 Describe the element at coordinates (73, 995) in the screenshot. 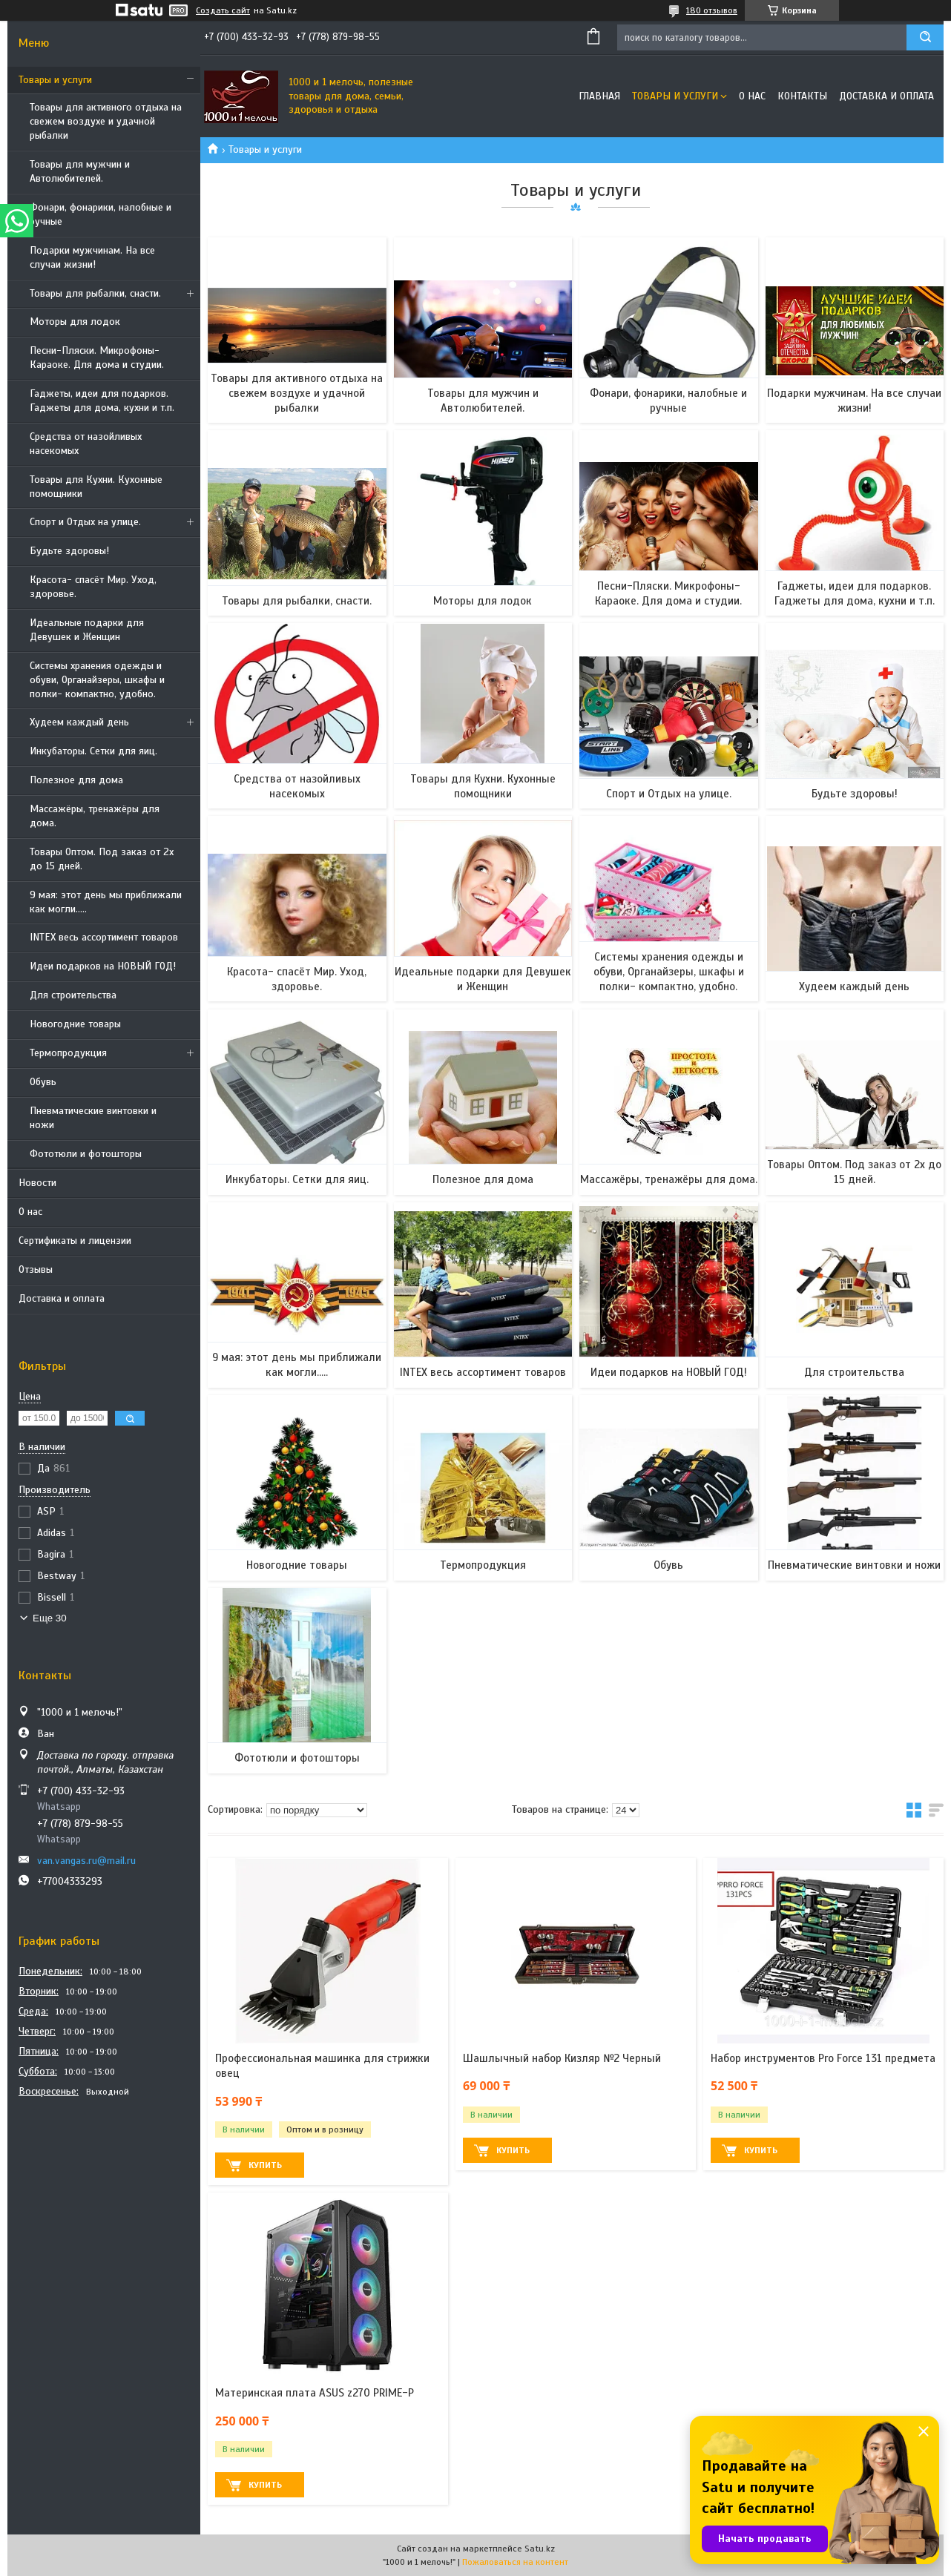

I see `Для строительства` at that location.